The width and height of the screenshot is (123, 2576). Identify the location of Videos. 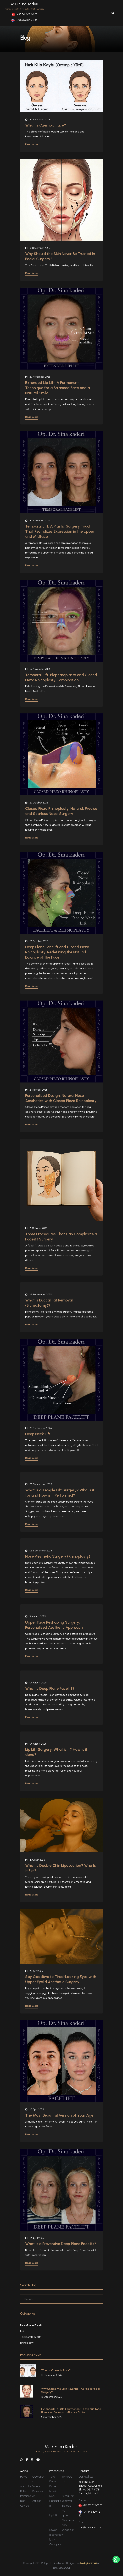
(36, 2486).